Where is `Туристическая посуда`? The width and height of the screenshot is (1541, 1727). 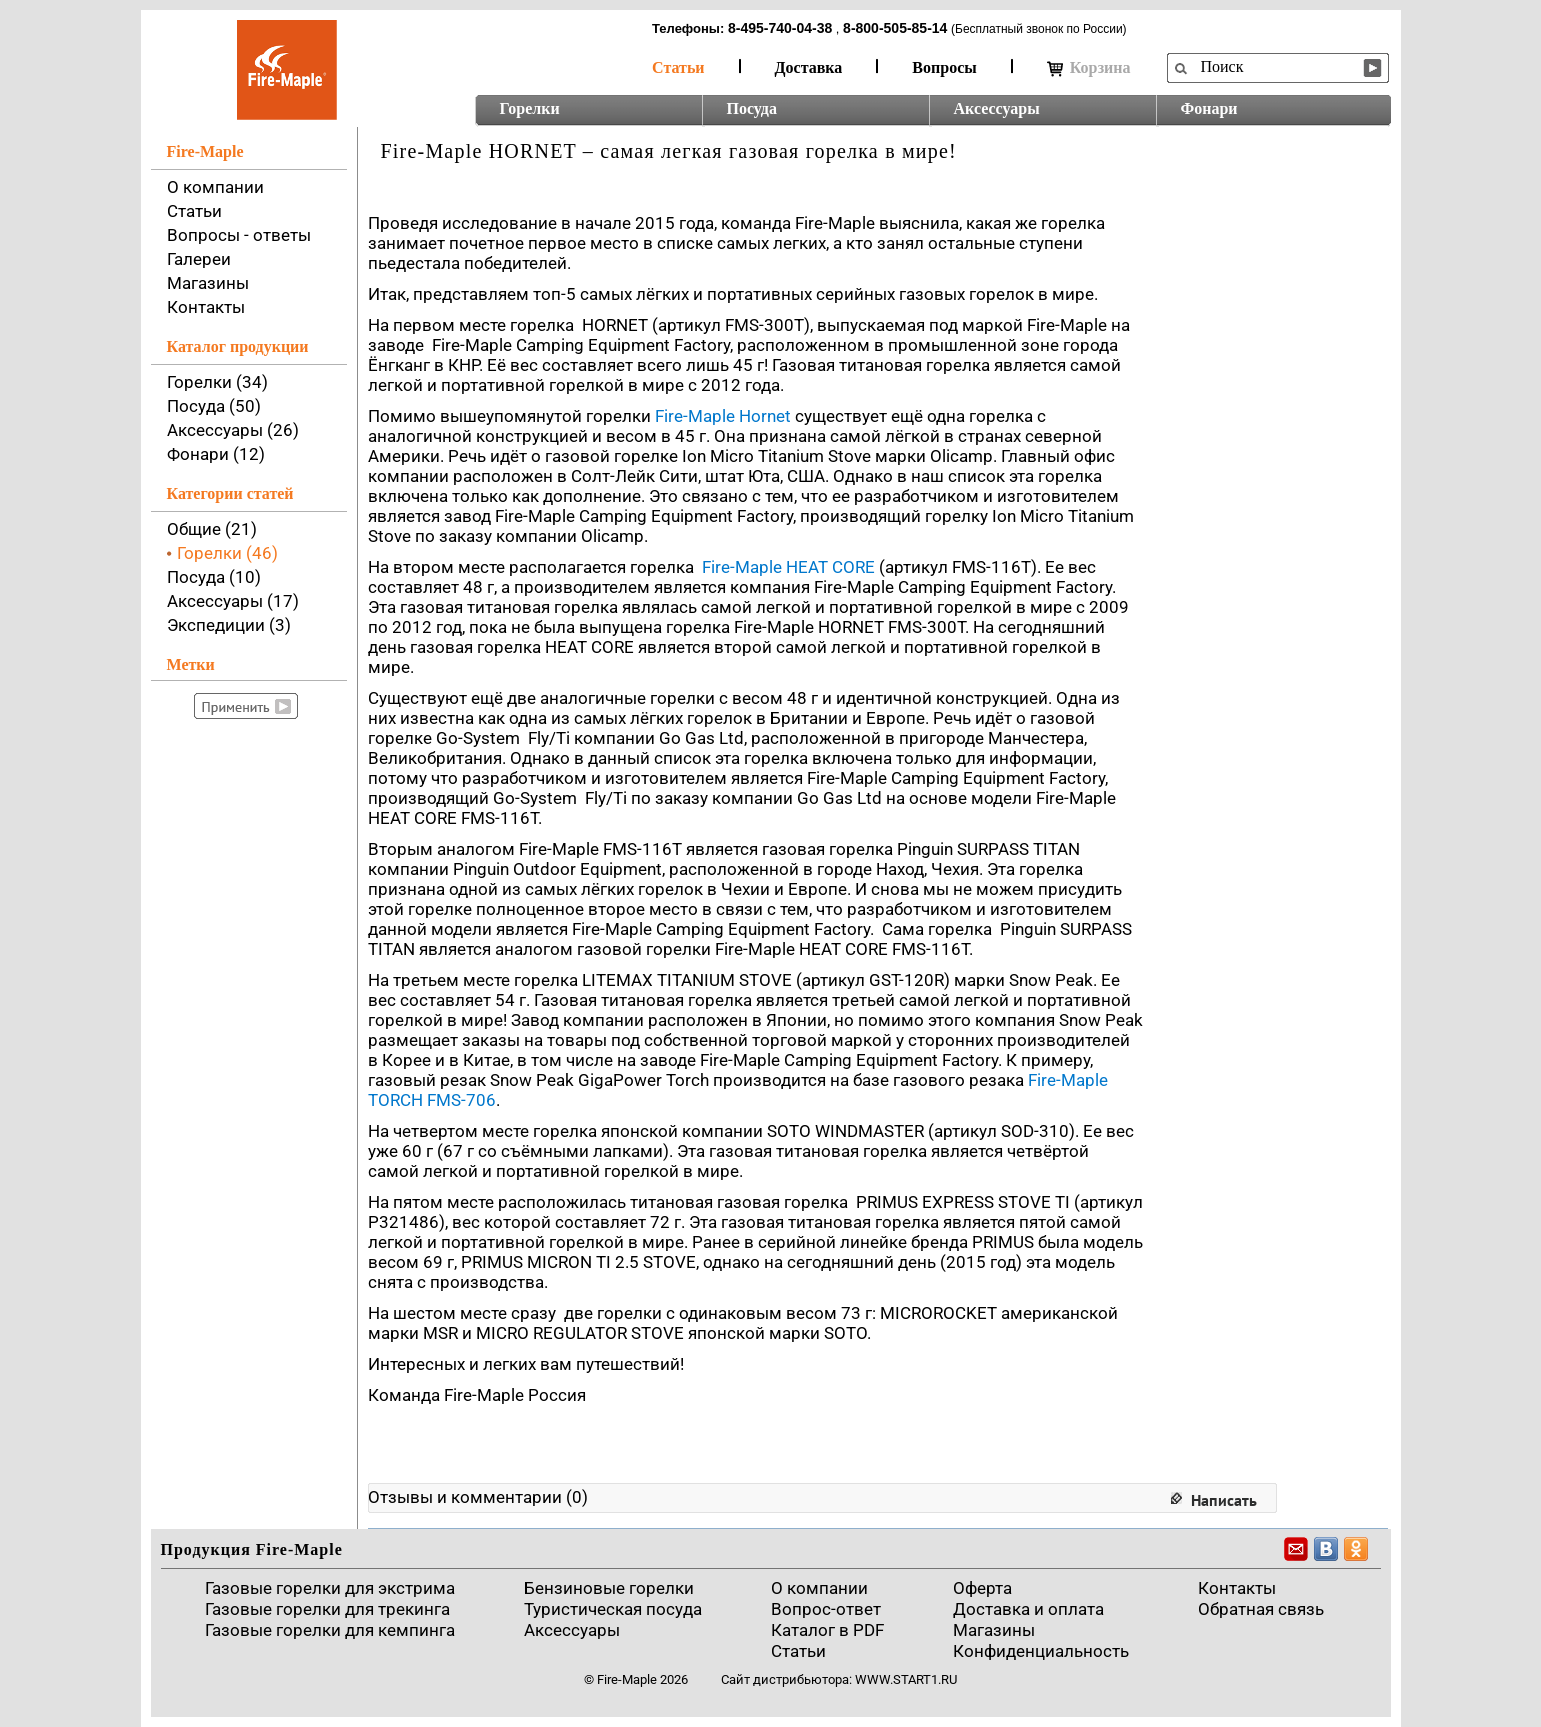 Туристическая посуда is located at coordinates (613, 1609).